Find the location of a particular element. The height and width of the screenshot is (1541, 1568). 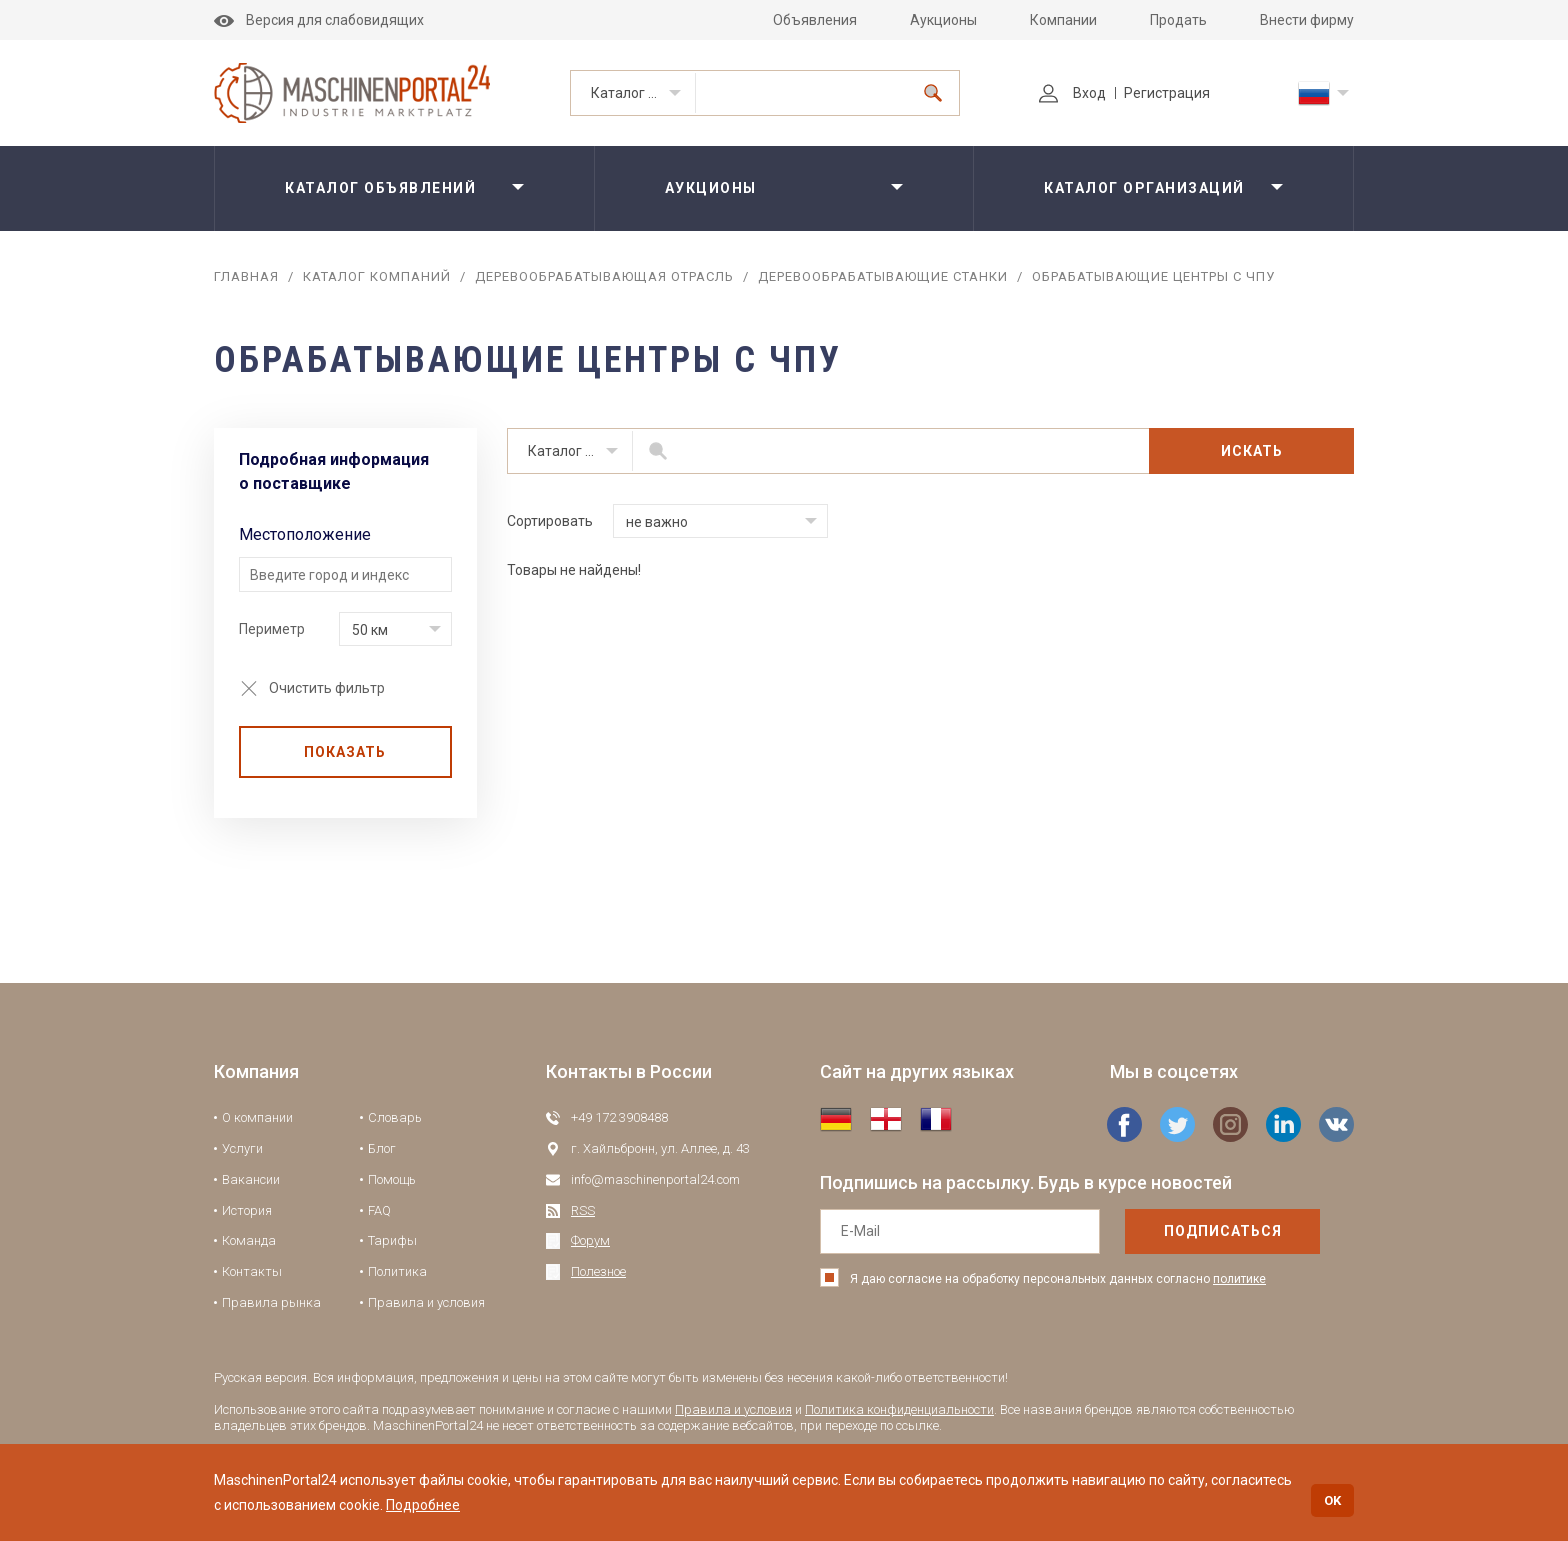

Продать is located at coordinates (1178, 20).